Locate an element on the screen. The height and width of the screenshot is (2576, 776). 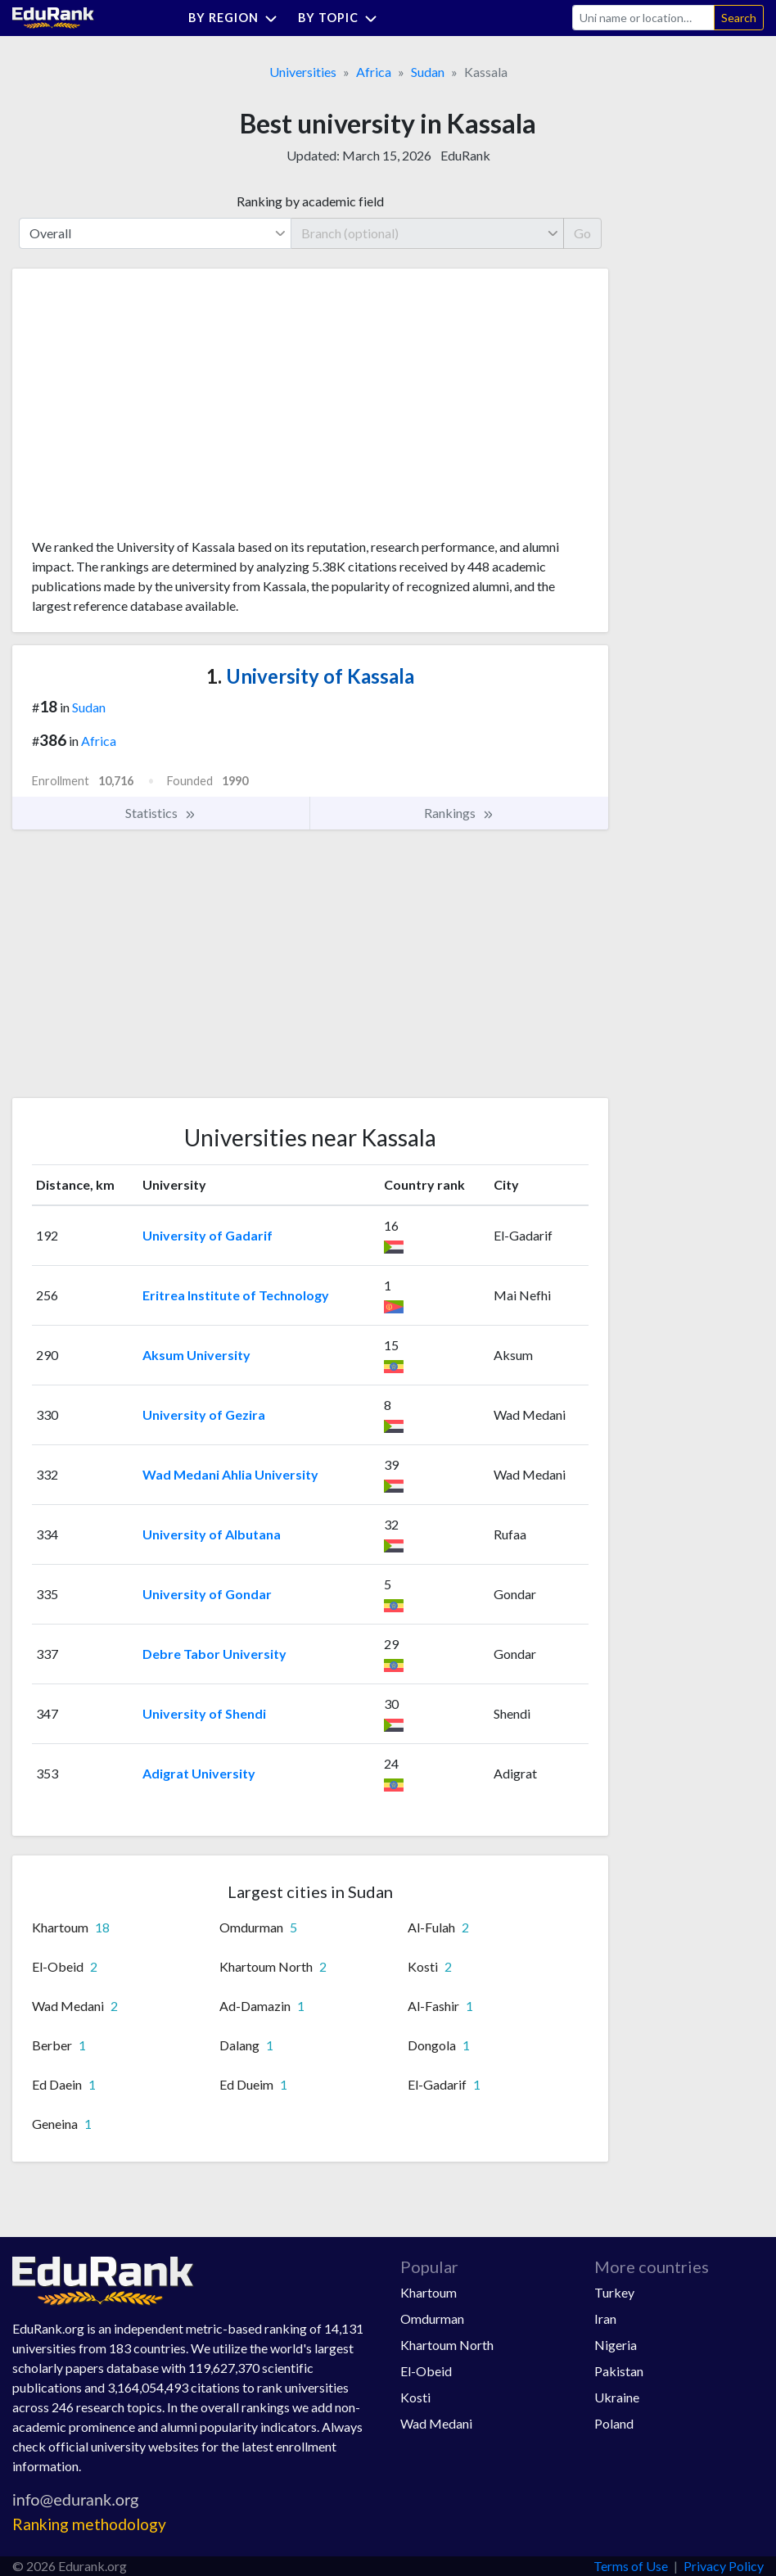
Omdurman is located at coordinates (432, 2318).